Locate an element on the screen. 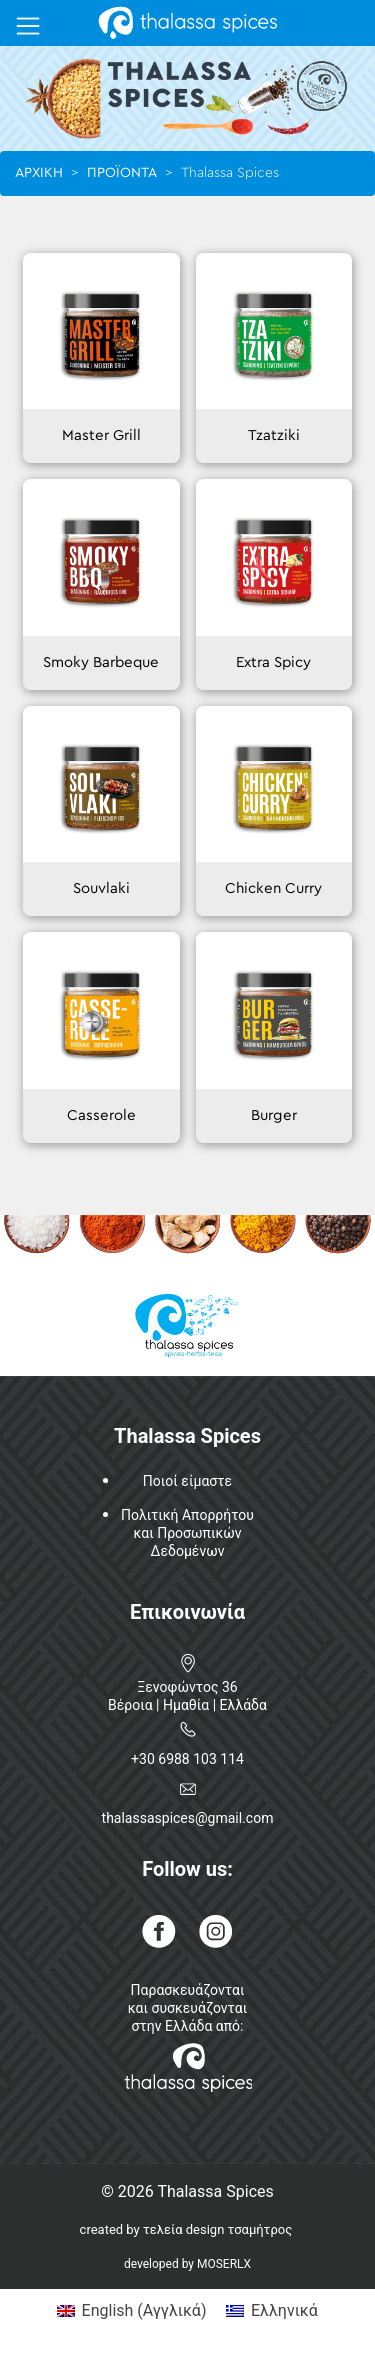 This screenshot has width=375, height=2363. [Toggle navigation] is located at coordinates (28, 26).